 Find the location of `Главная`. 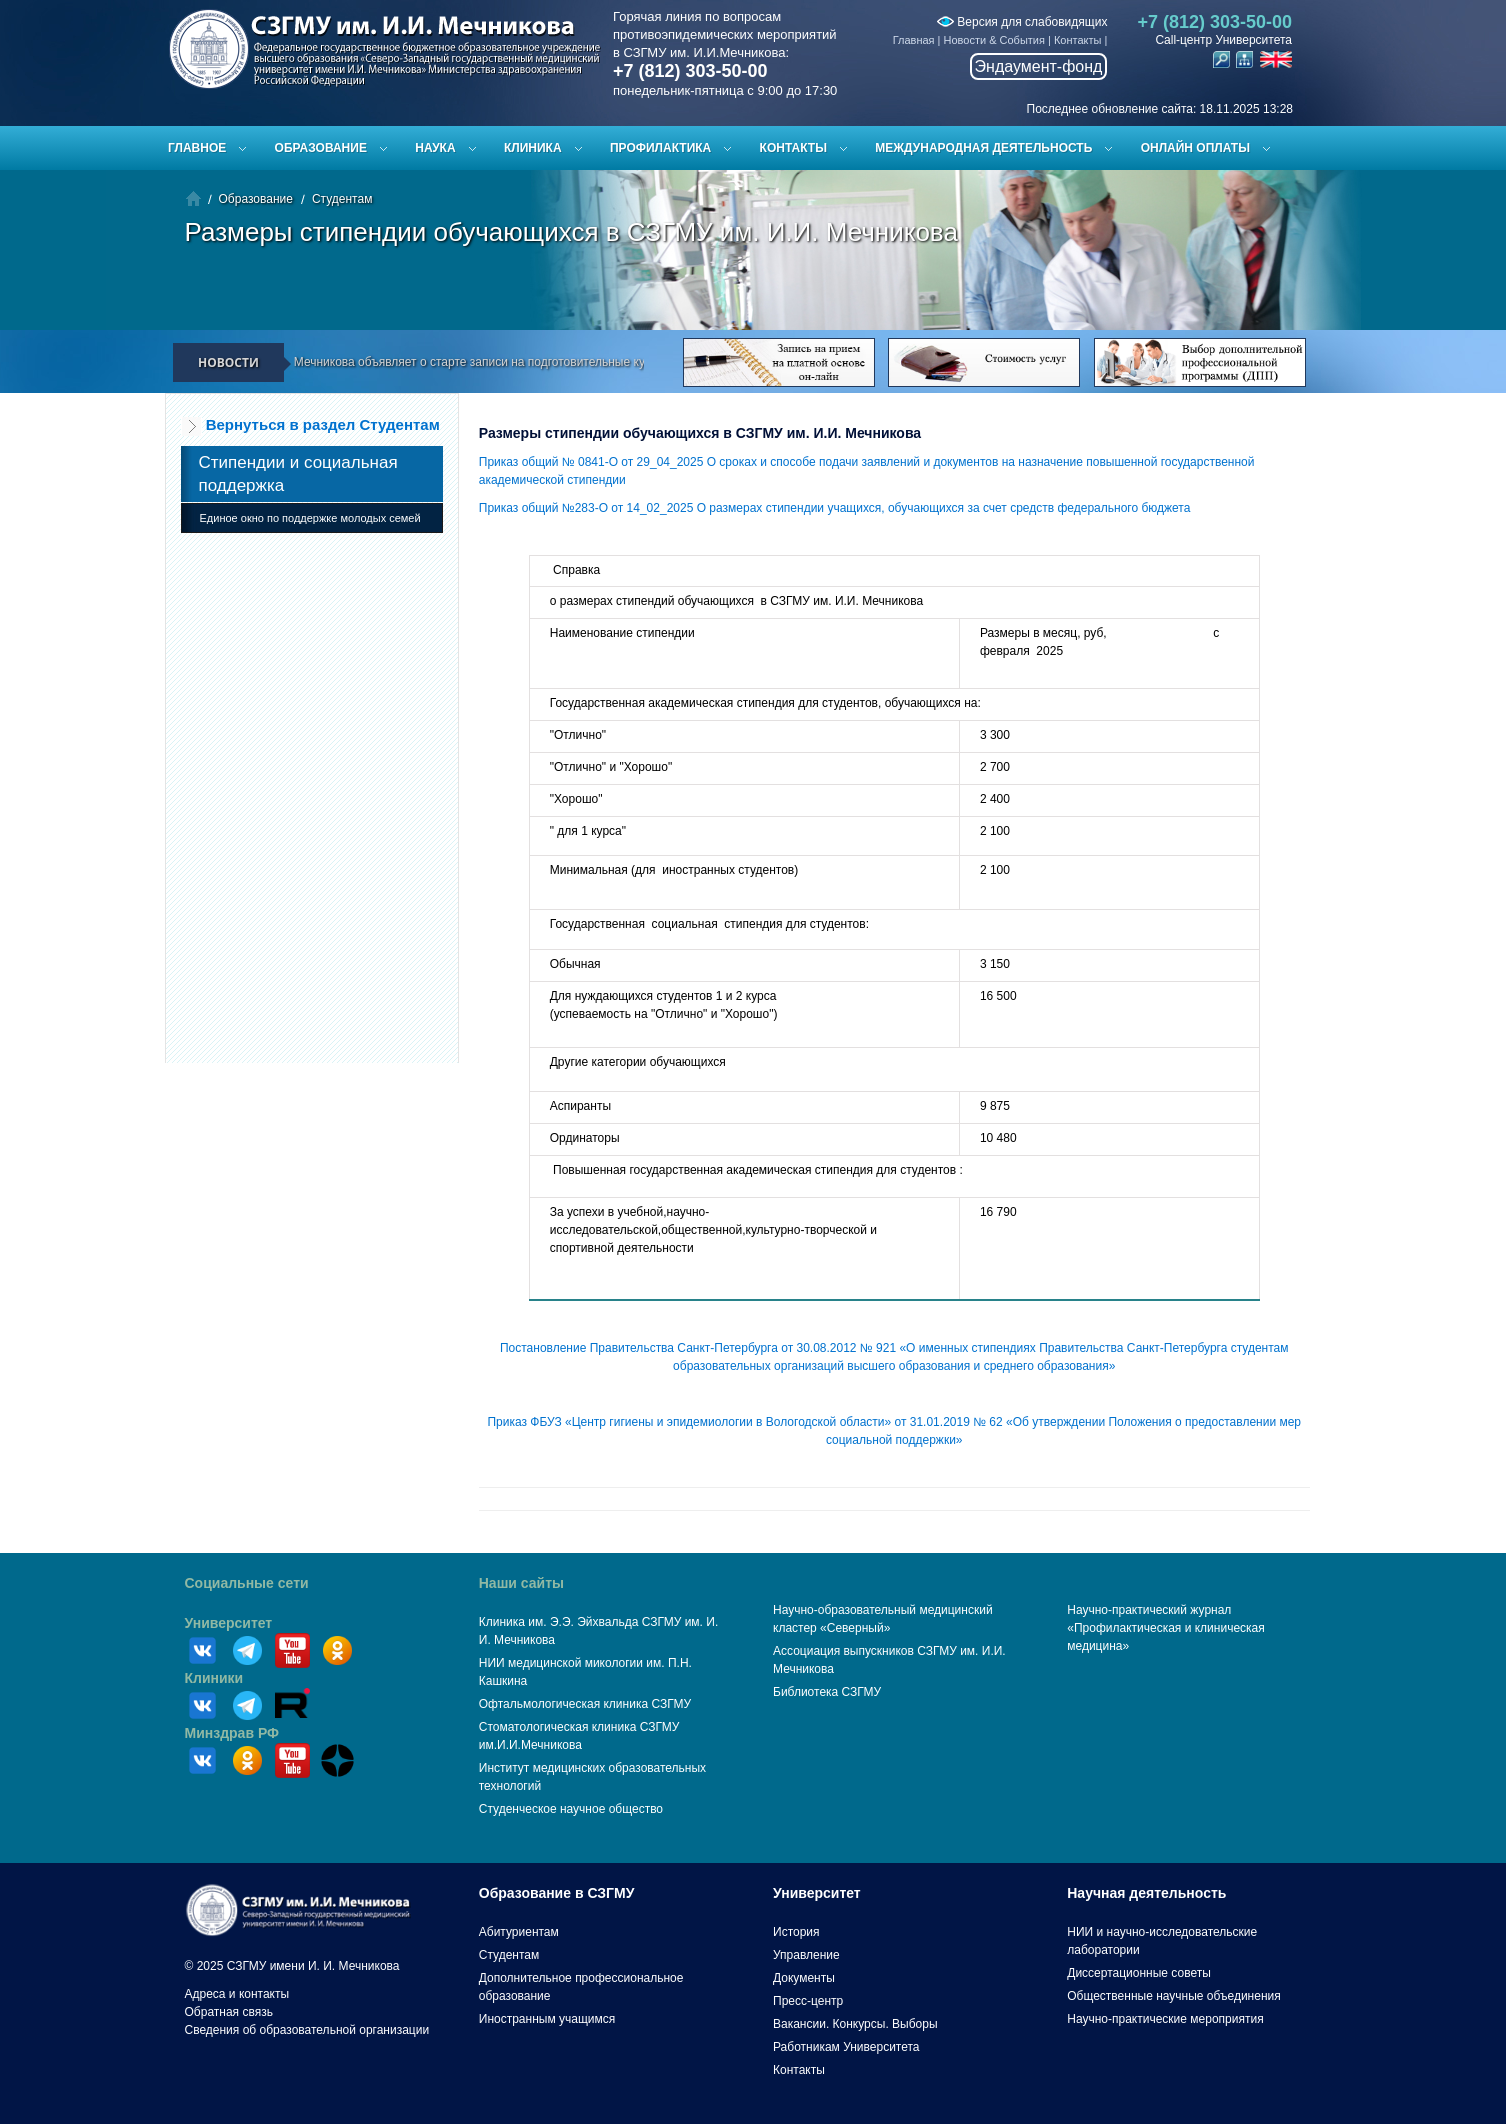

Главная is located at coordinates (914, 40).